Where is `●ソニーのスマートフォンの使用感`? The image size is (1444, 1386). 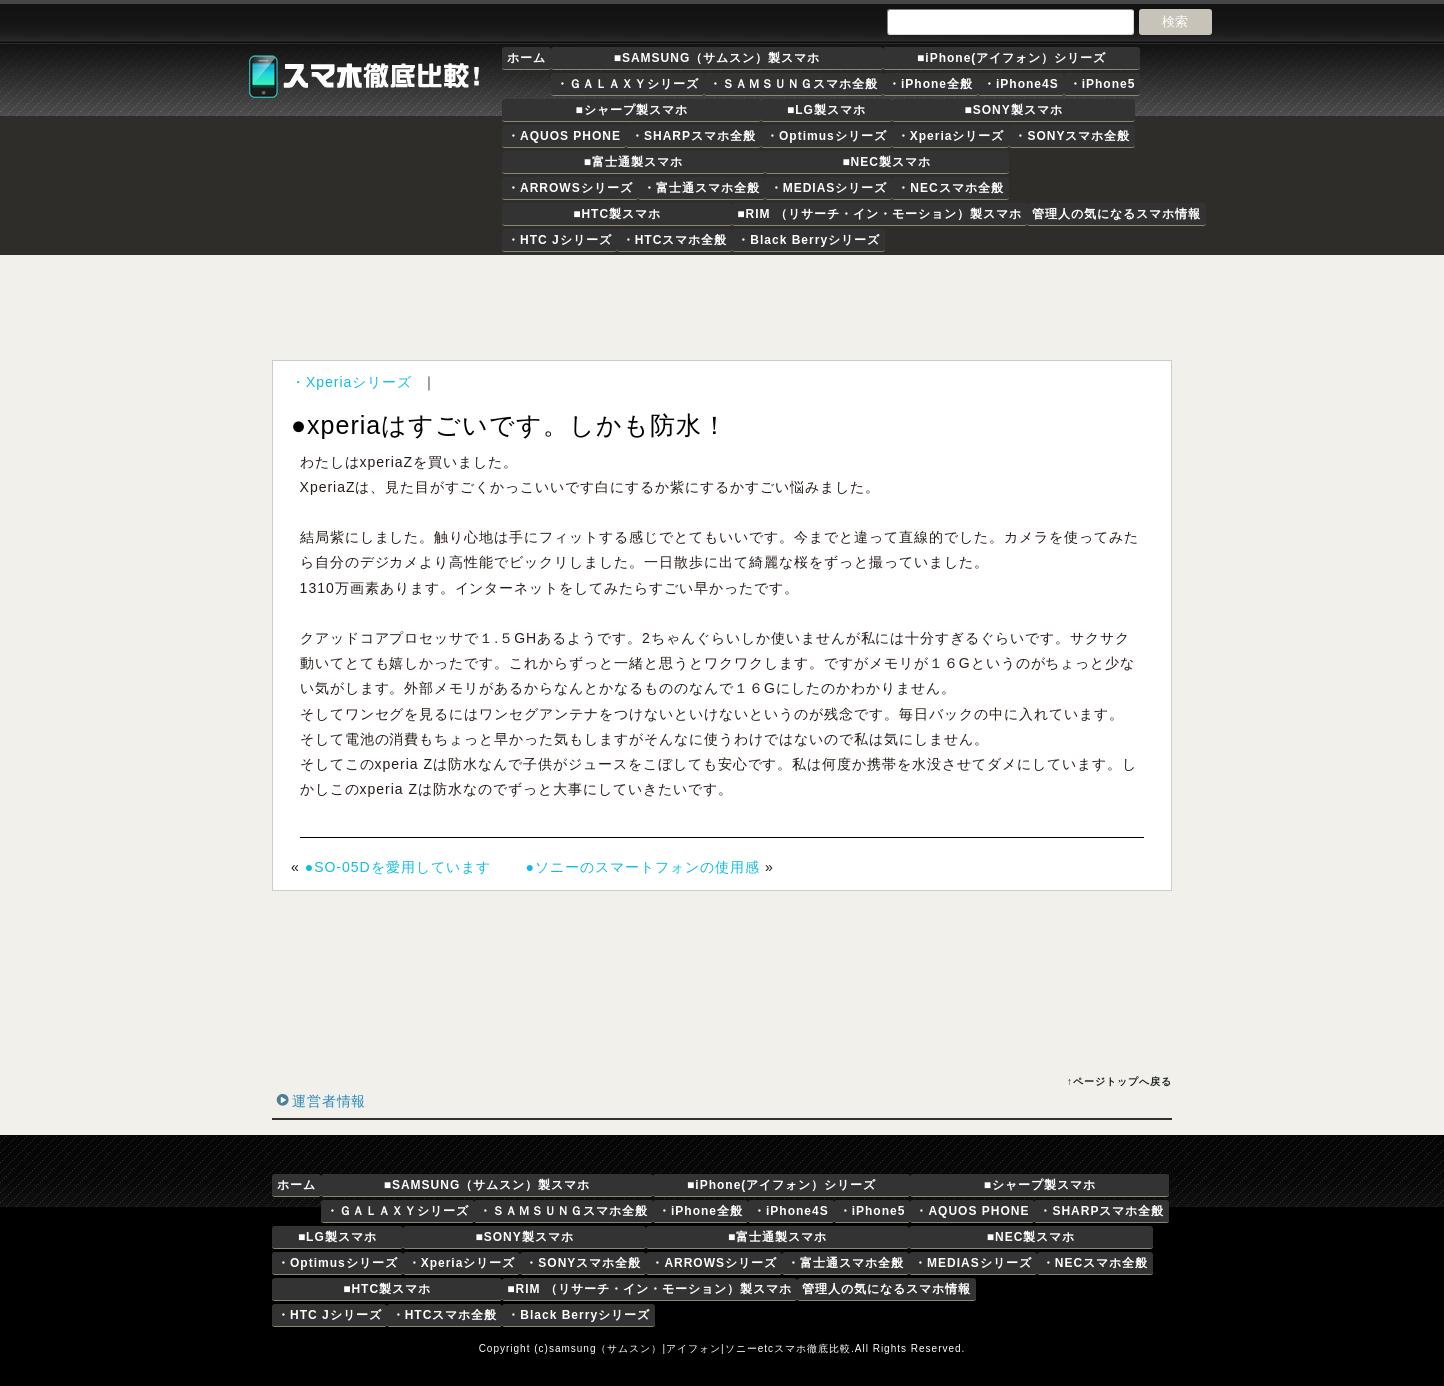 ●ソニーのスマートフォンの使用感 is located at coordinates (643, 867).